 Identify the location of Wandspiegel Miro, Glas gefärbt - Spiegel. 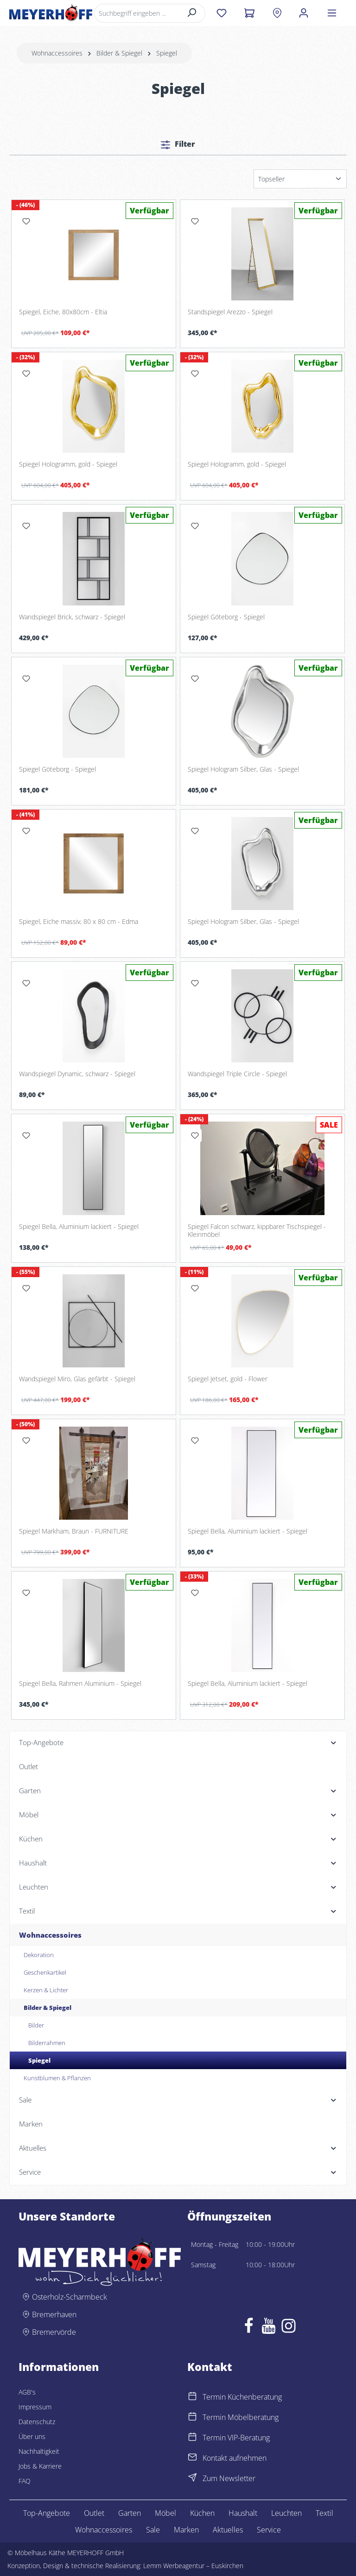
(77, 1379).